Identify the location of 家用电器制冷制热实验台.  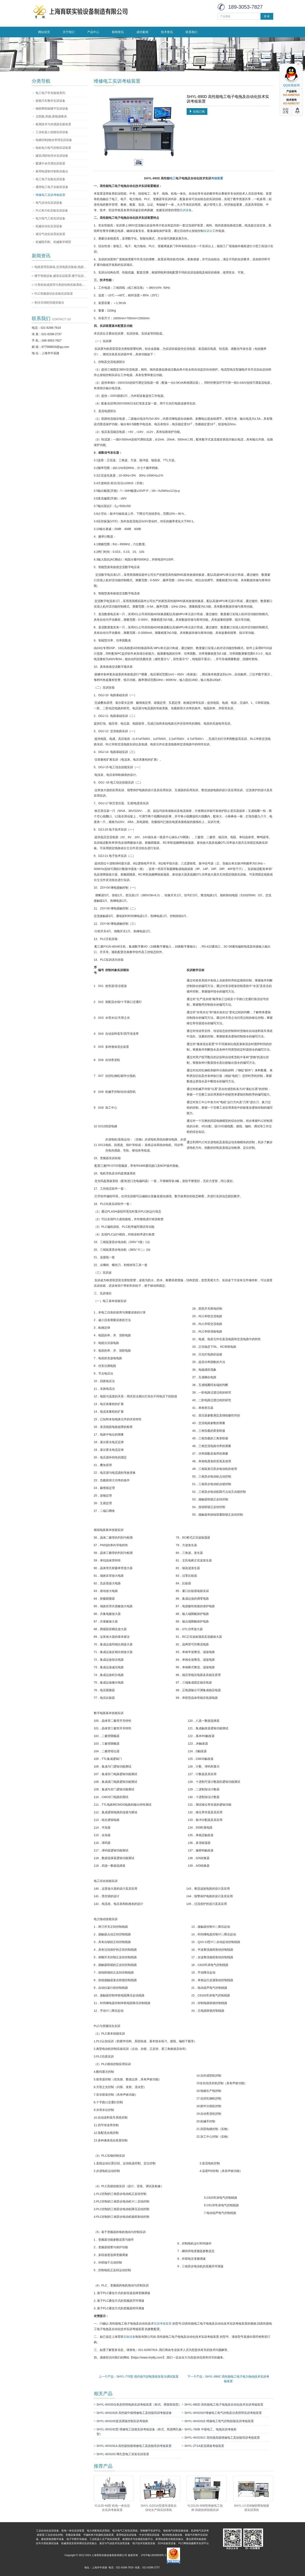
(52, 171).